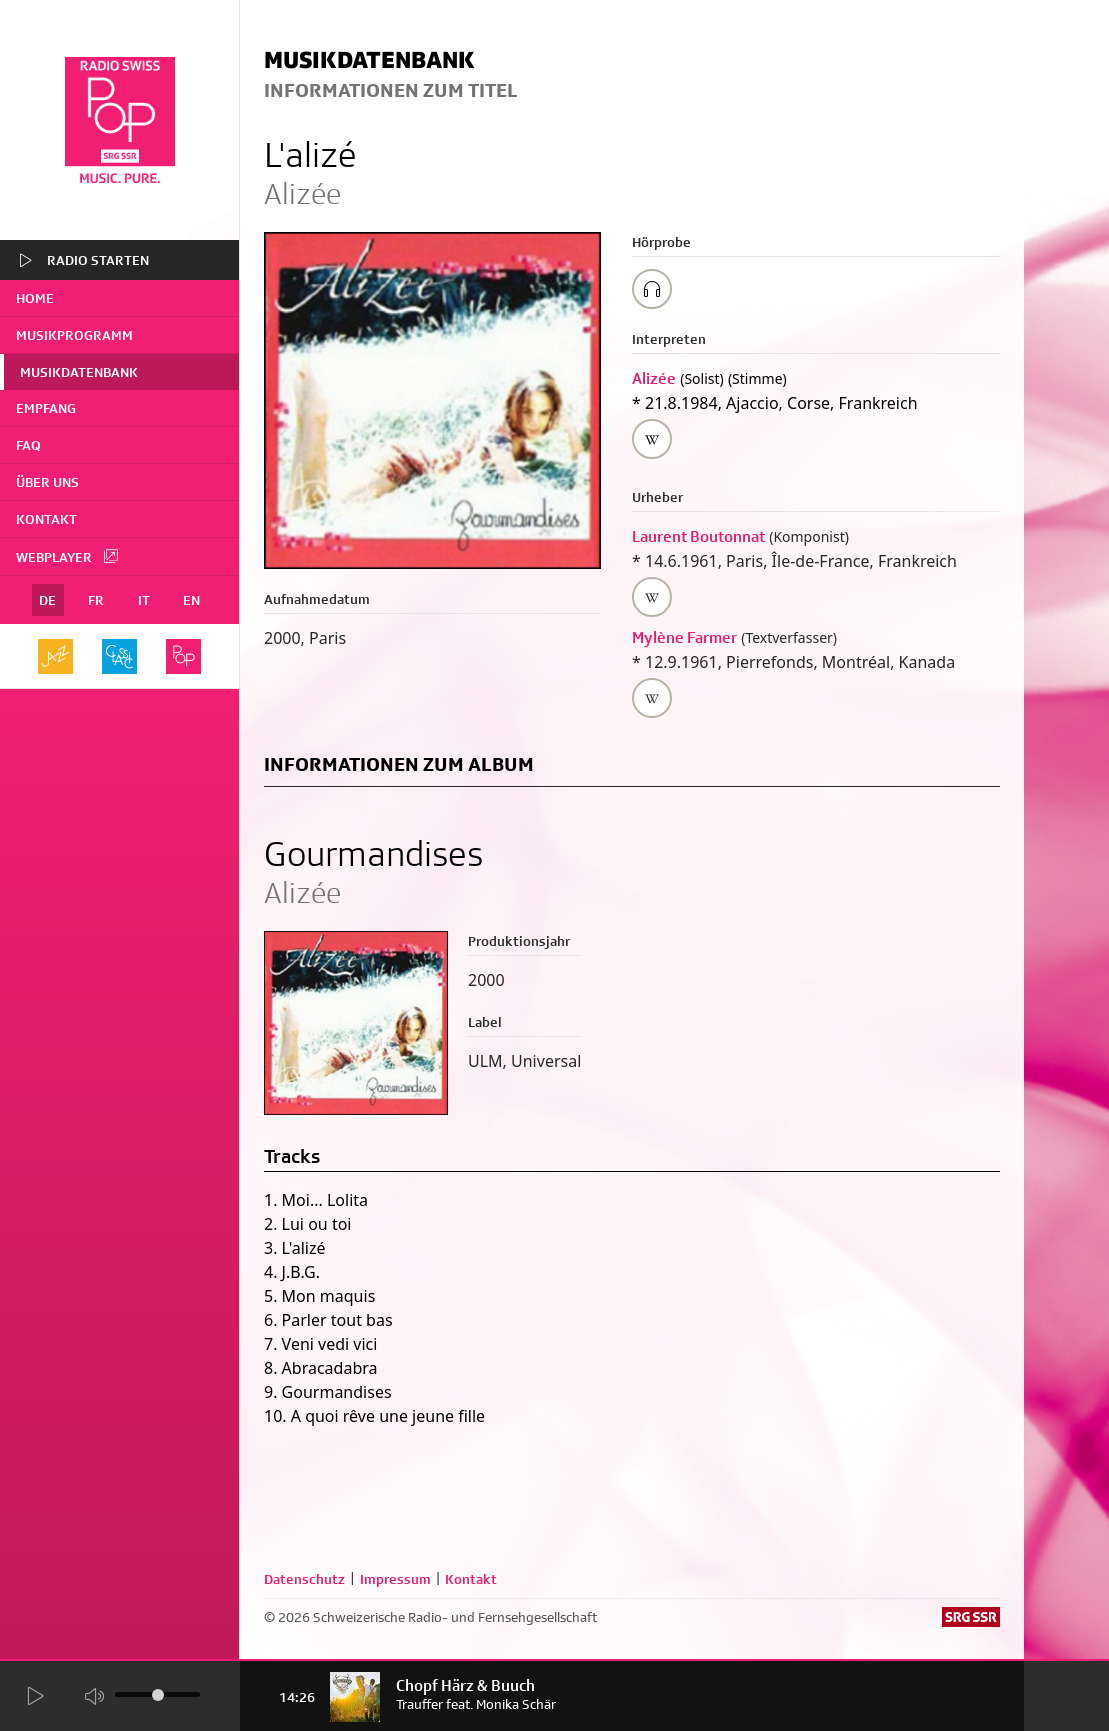  What do you see at coordinates (79, 372) in the screenshot?
I see `Musikdatenbank` at bounding box center [79, 372].